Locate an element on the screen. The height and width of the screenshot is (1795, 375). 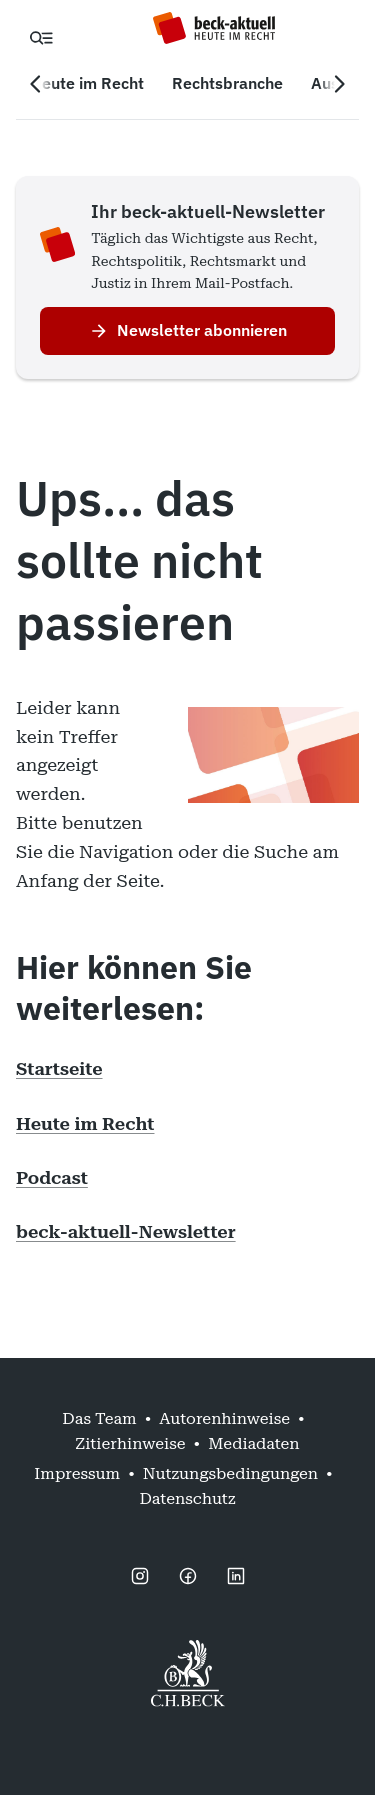
Podcast is located at coordinates (52, 1177).